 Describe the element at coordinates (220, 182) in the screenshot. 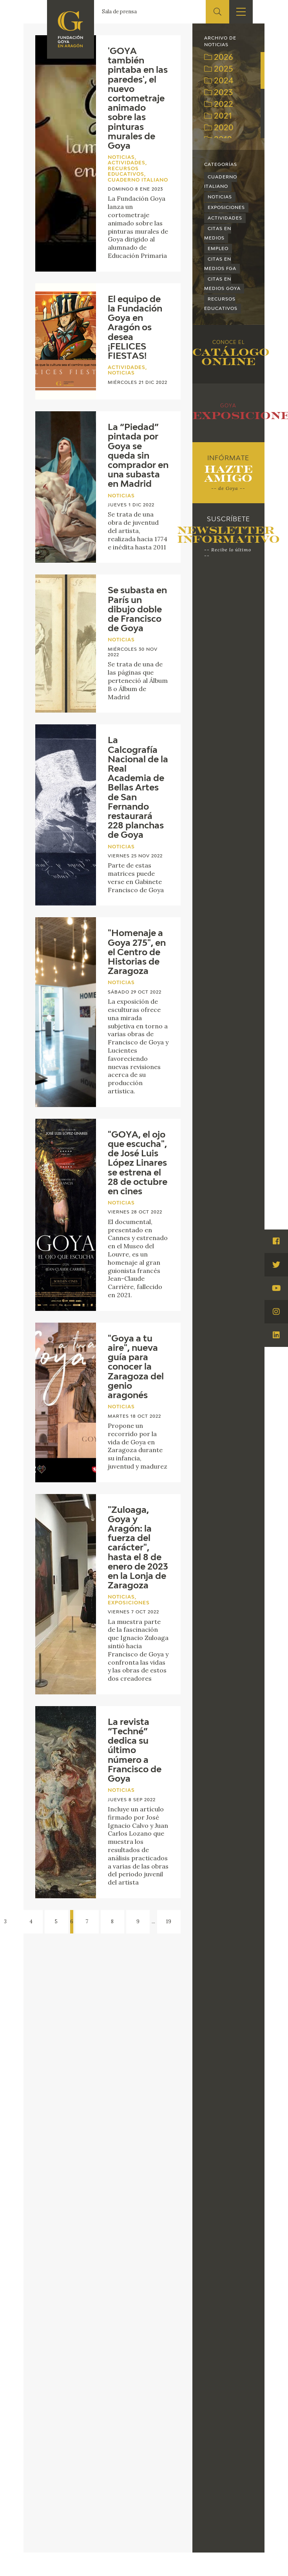

I see `Cuaderno Italiano` at that location.